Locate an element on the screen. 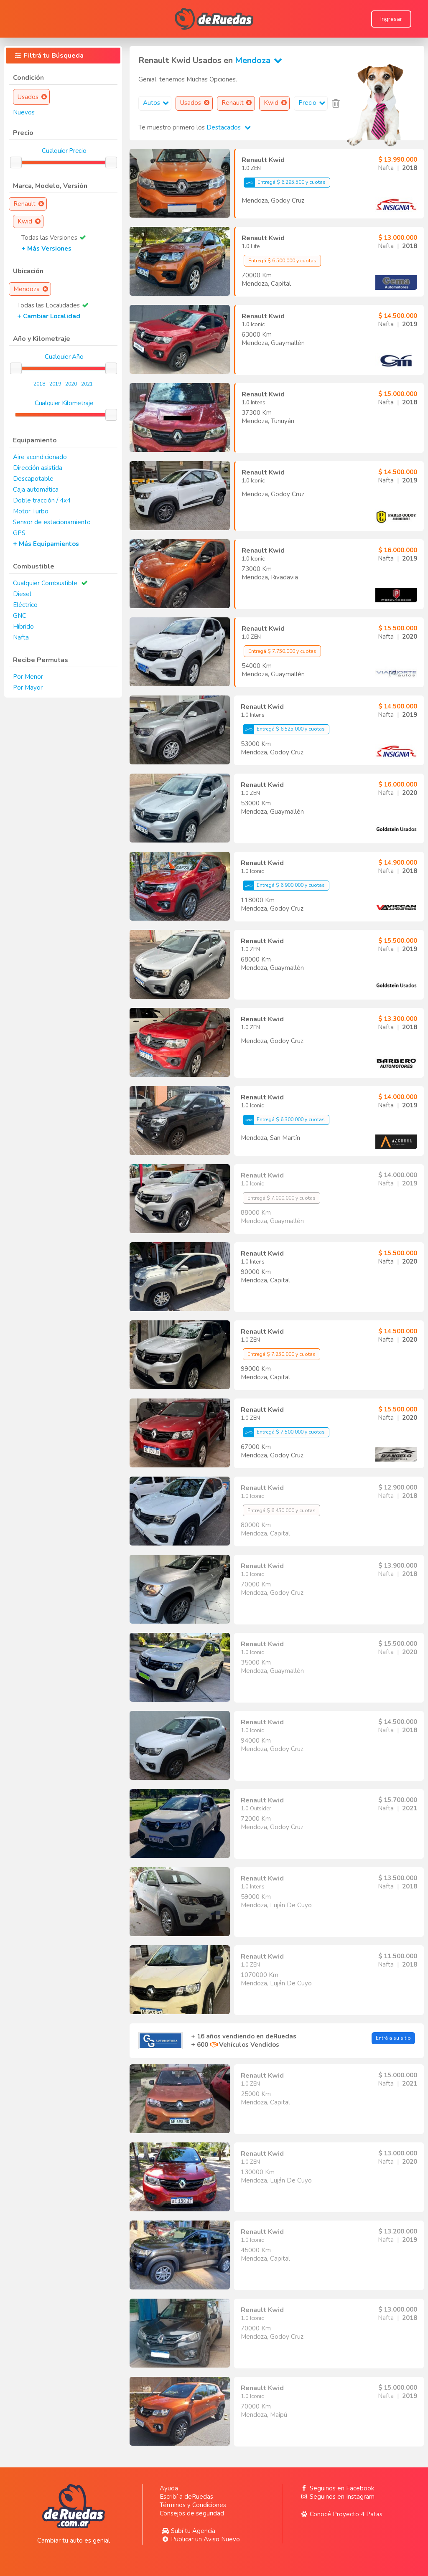  GPS is located at coordinates (19, 533).